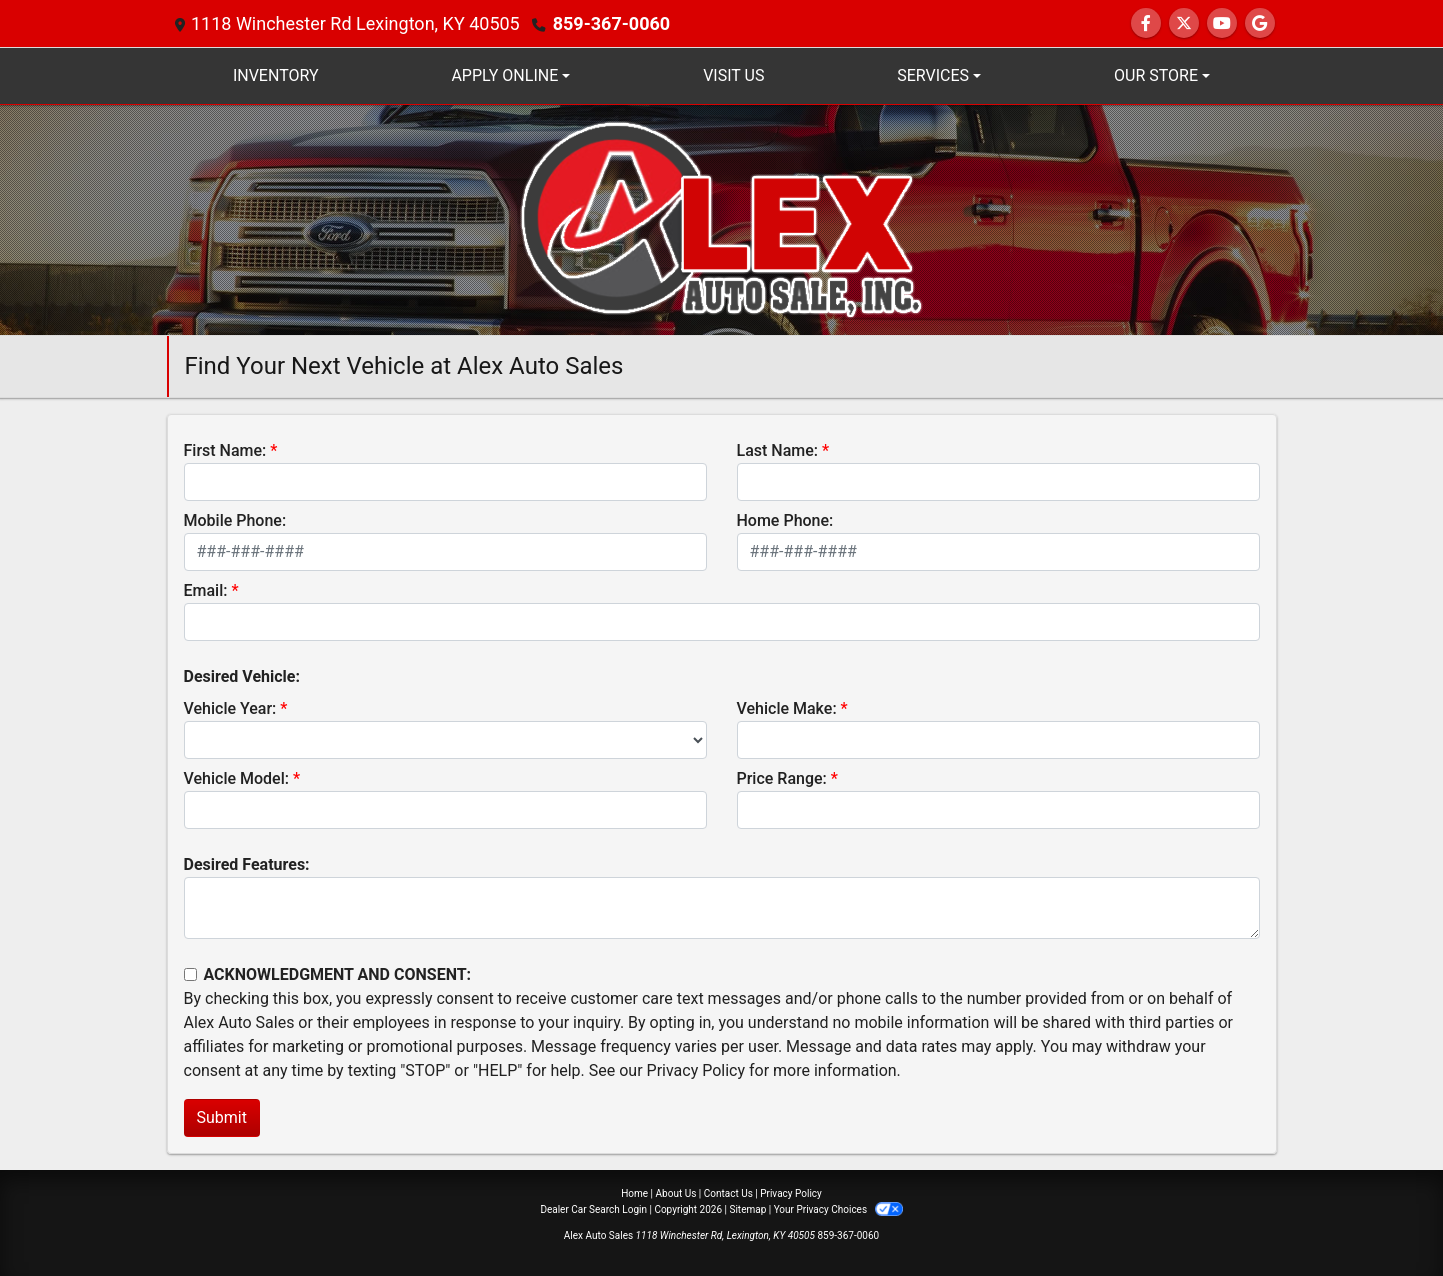 The image size is (1443, 1276). What do you see at coordinates (1184, 23) in the screenshot?
I see `[Follow Us on Twitter]` at bounding box center [1184, 23].